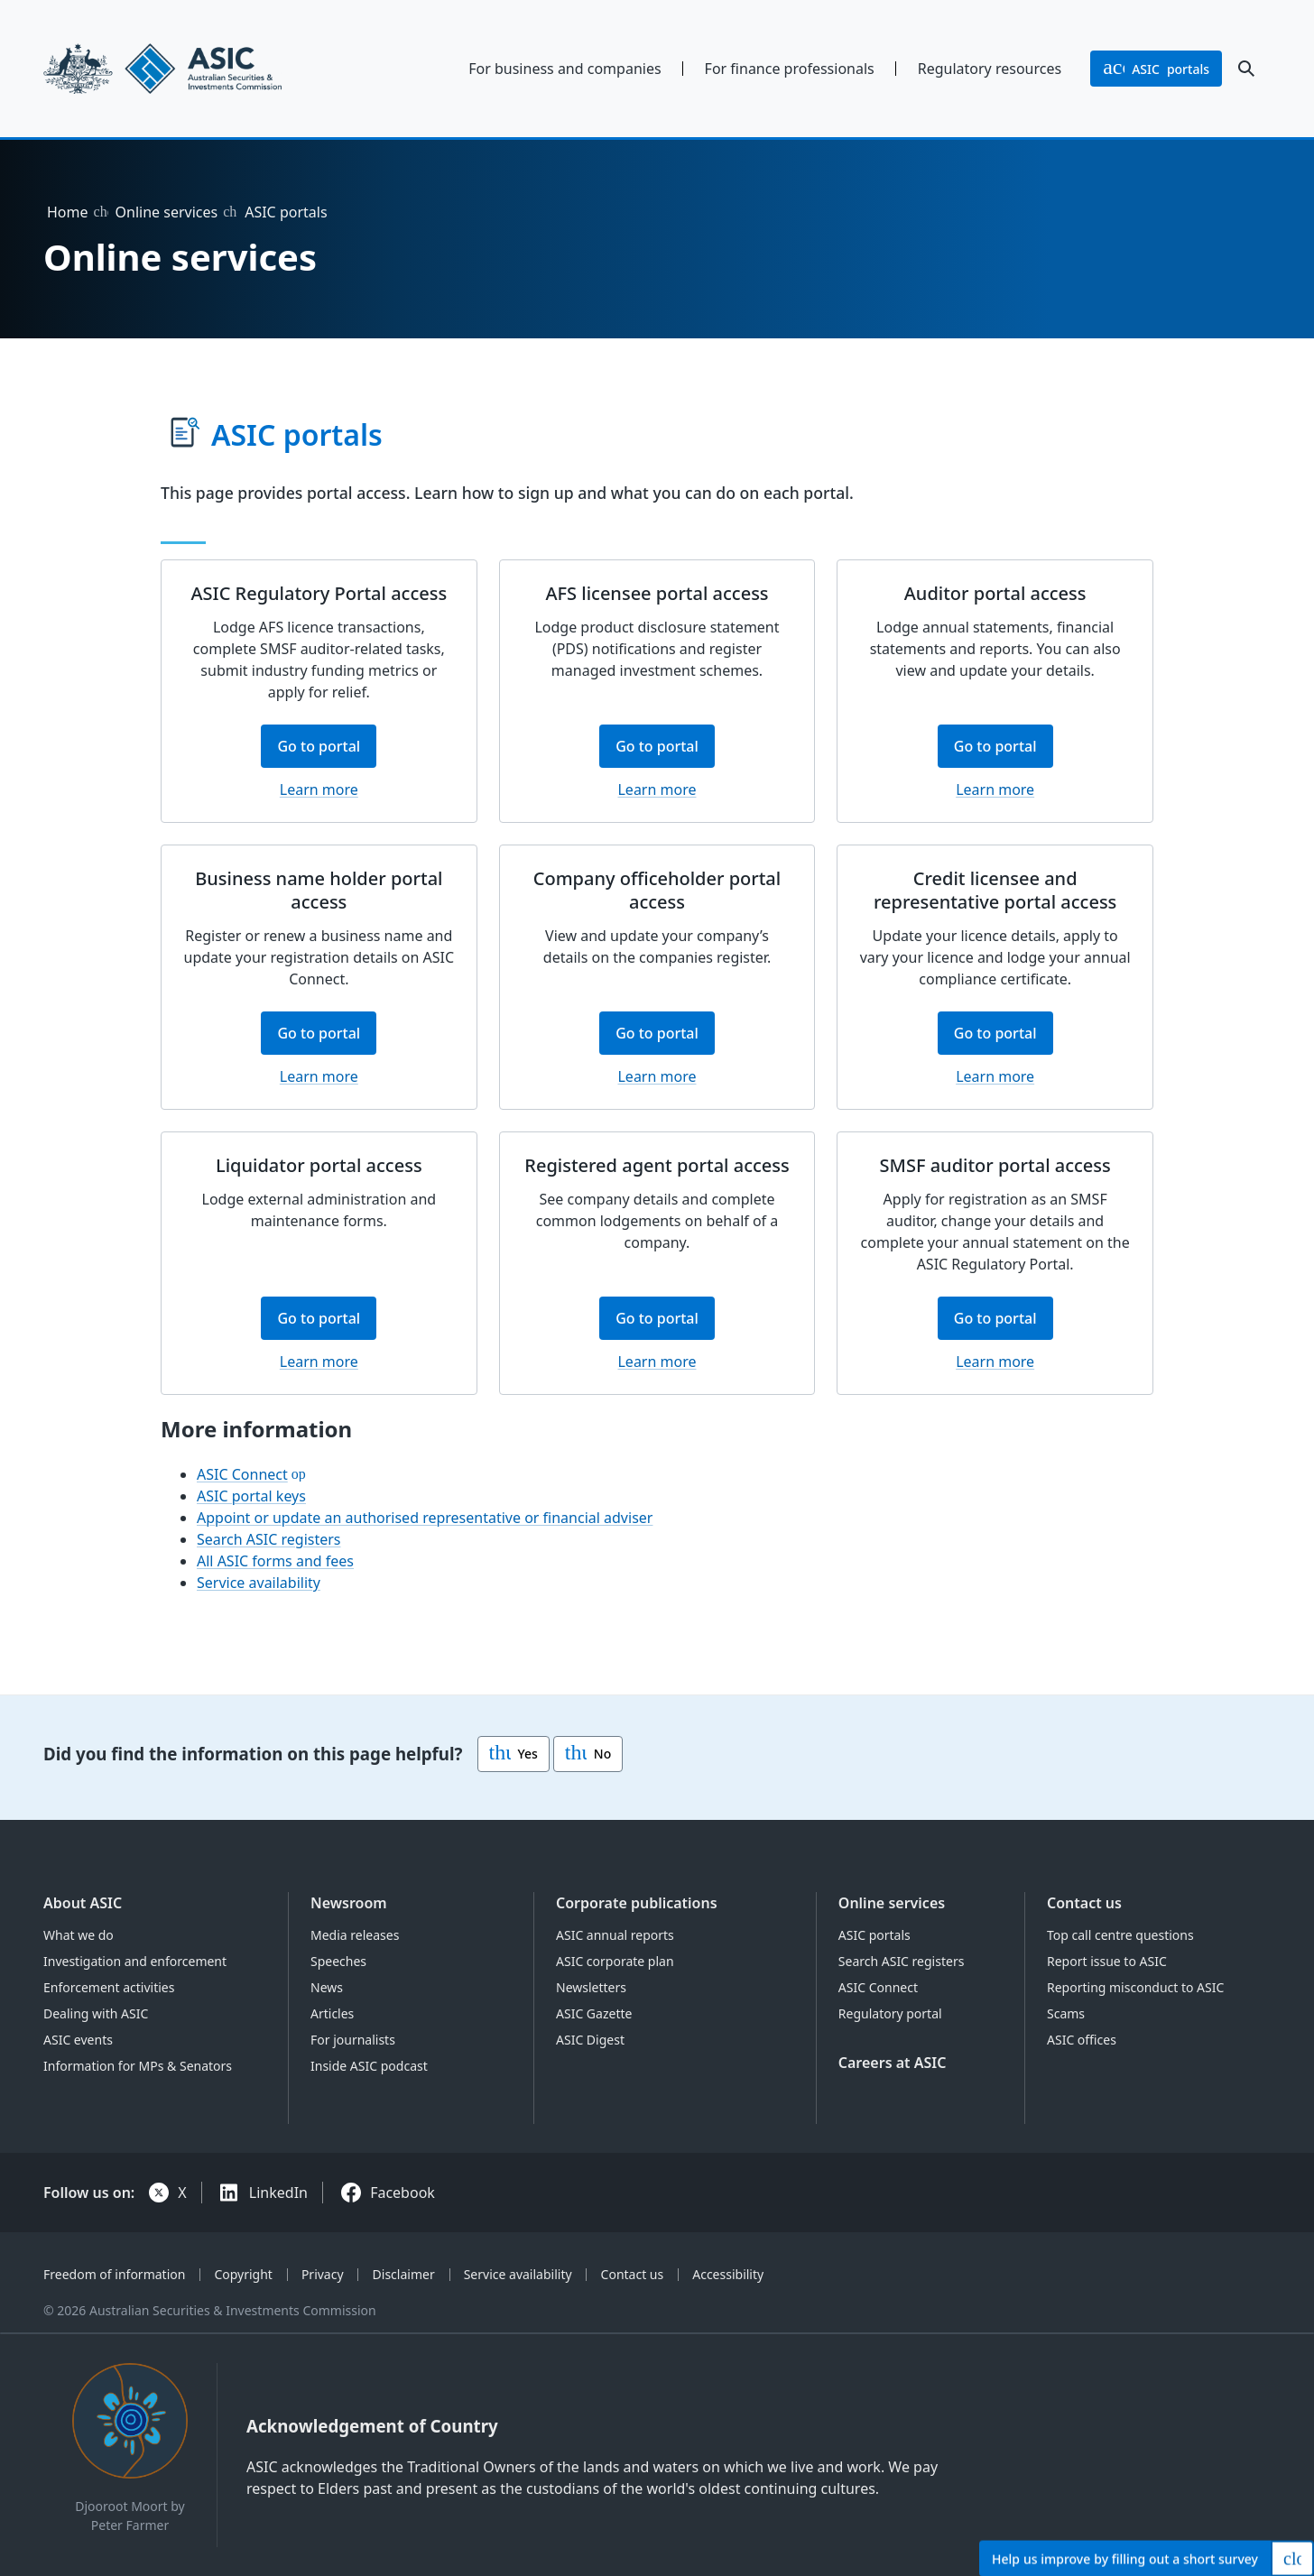 The height and width of the screenshot is (2576, 1314). What do you see at coordinates (890, 2013) in the screenshot?
I see `Regulatory portal` at bounding box center [890, 2013].